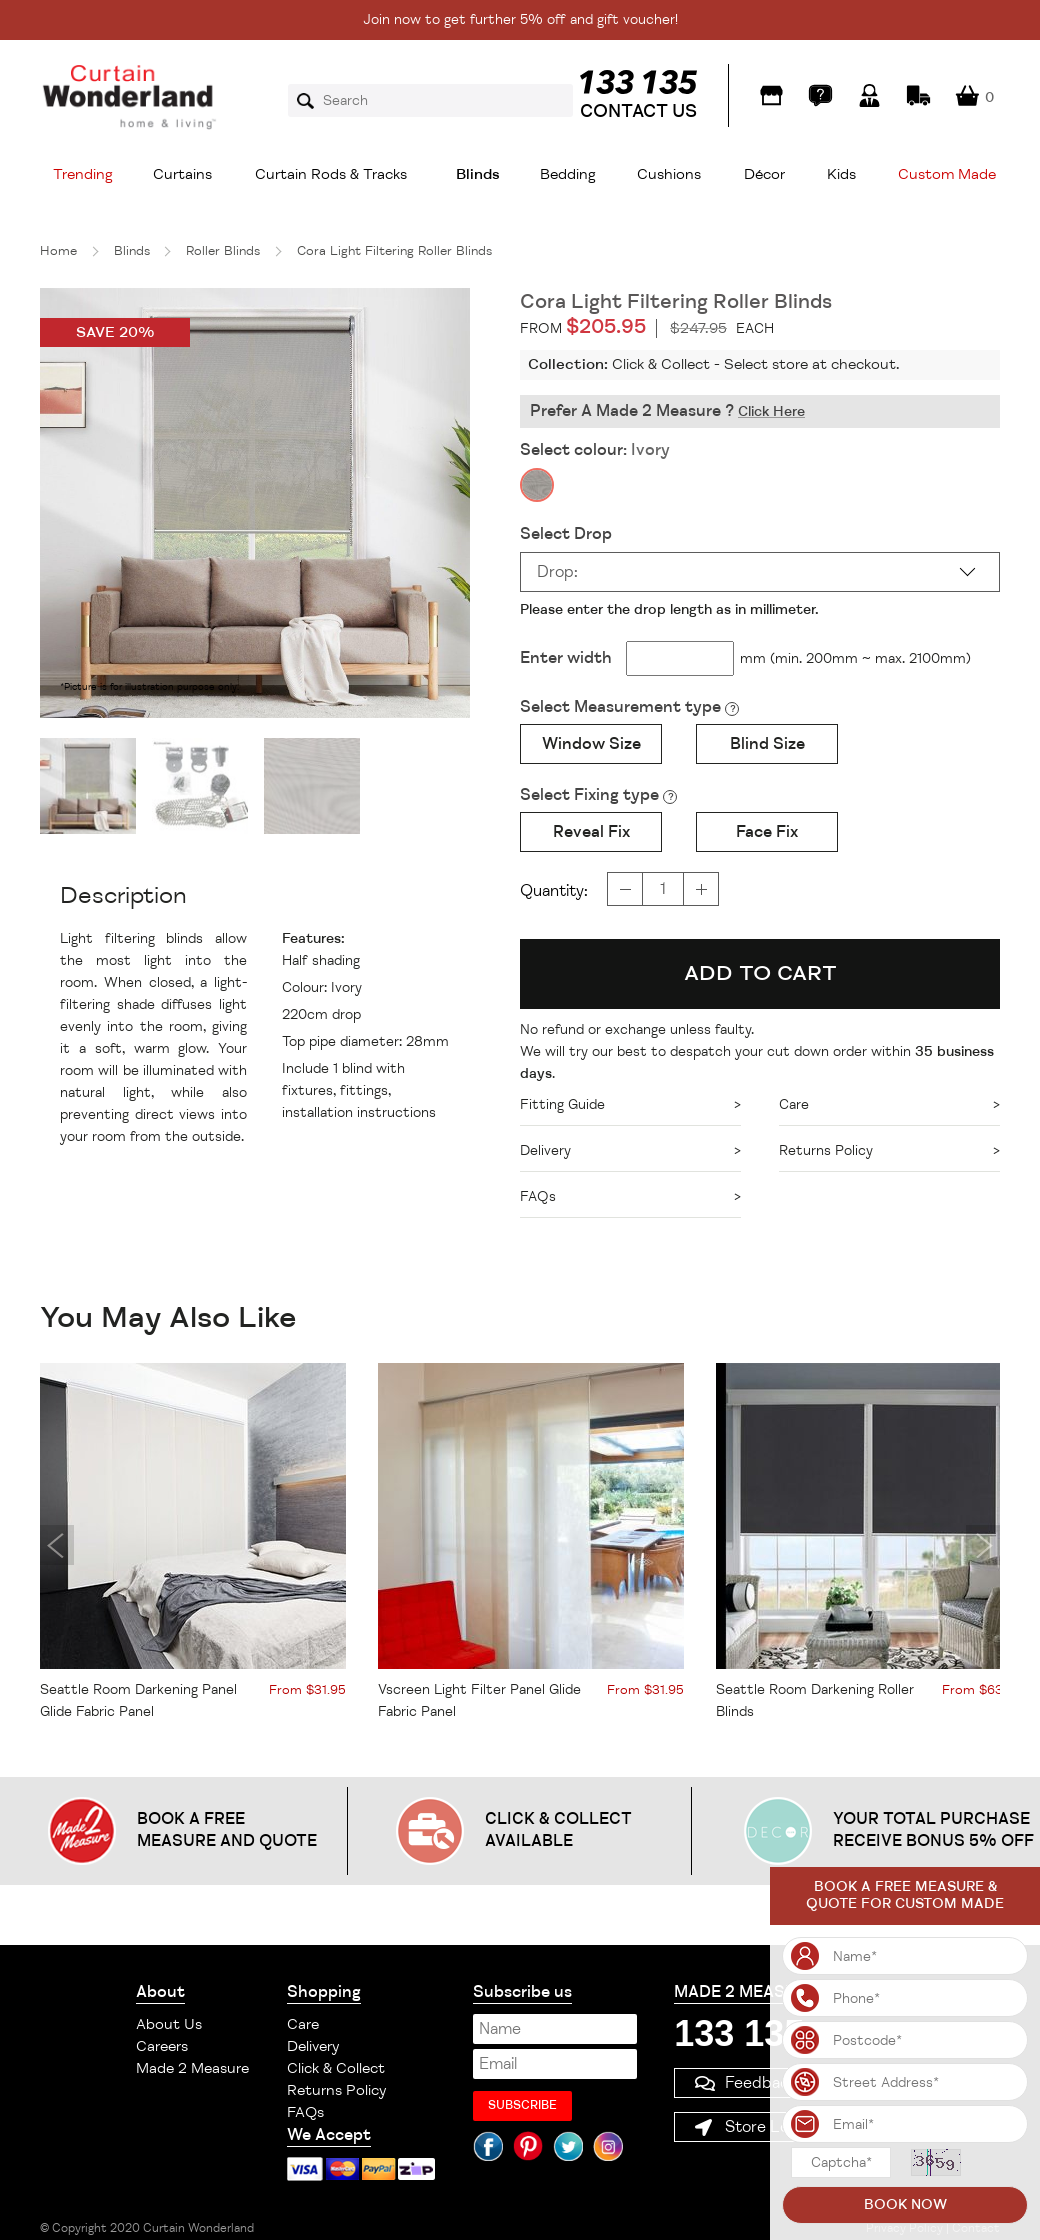 The width and height of the screenshot is (1040, 2240). What do you see at coordinates (557, 572) in the screenshot?
I see `Drop:` at bounding box center [557, 572].